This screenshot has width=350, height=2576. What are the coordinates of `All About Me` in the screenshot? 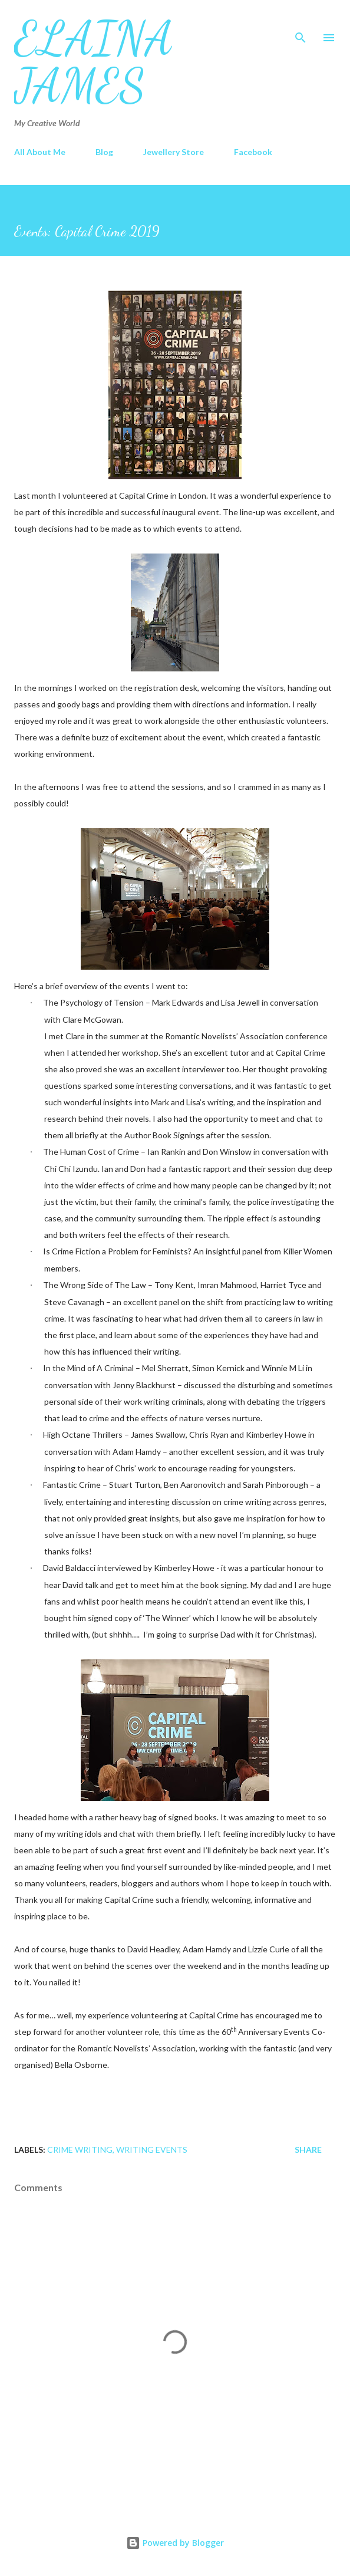 It's located at (39, 152).